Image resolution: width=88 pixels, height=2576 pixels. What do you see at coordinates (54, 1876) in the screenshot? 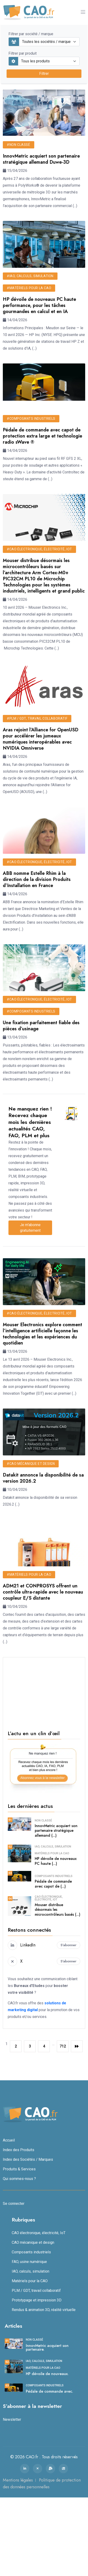
I see `Composants industriels` at bounding box center [54, 1876].